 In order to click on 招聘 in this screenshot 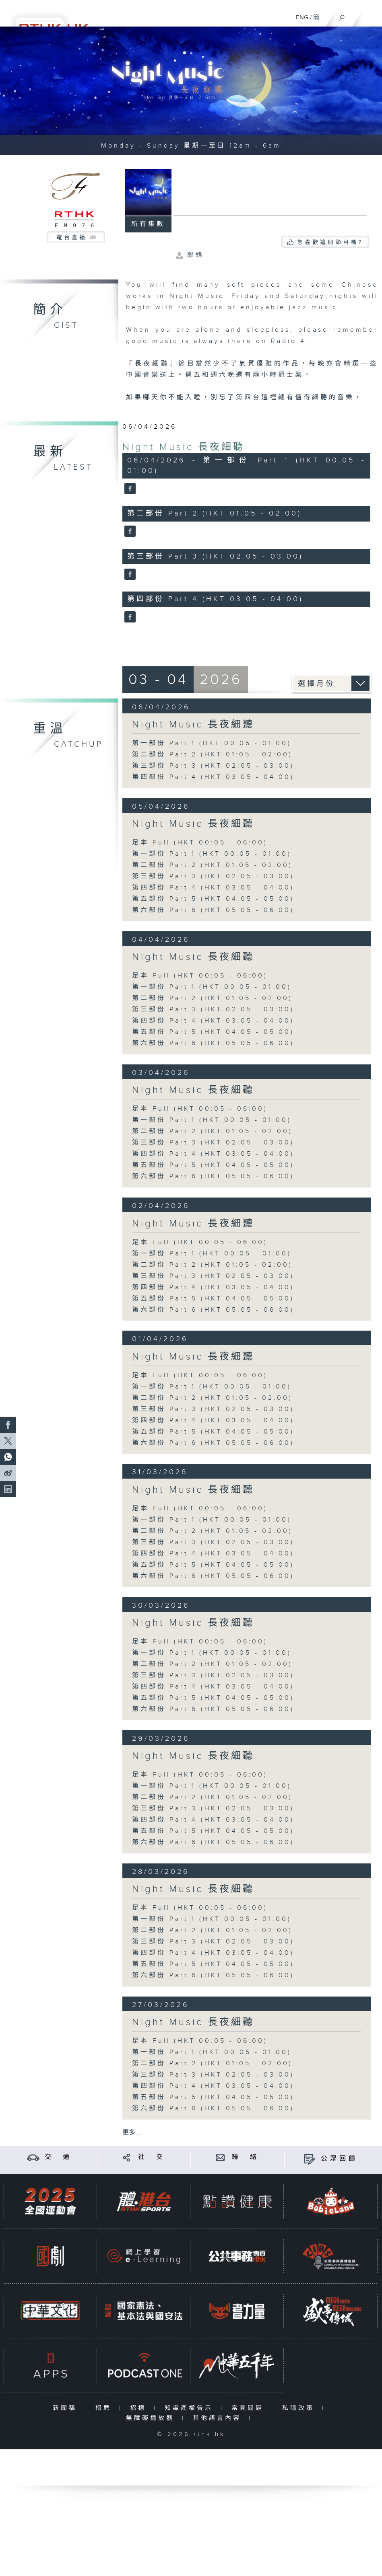, I will do `click(105, 2408)`.